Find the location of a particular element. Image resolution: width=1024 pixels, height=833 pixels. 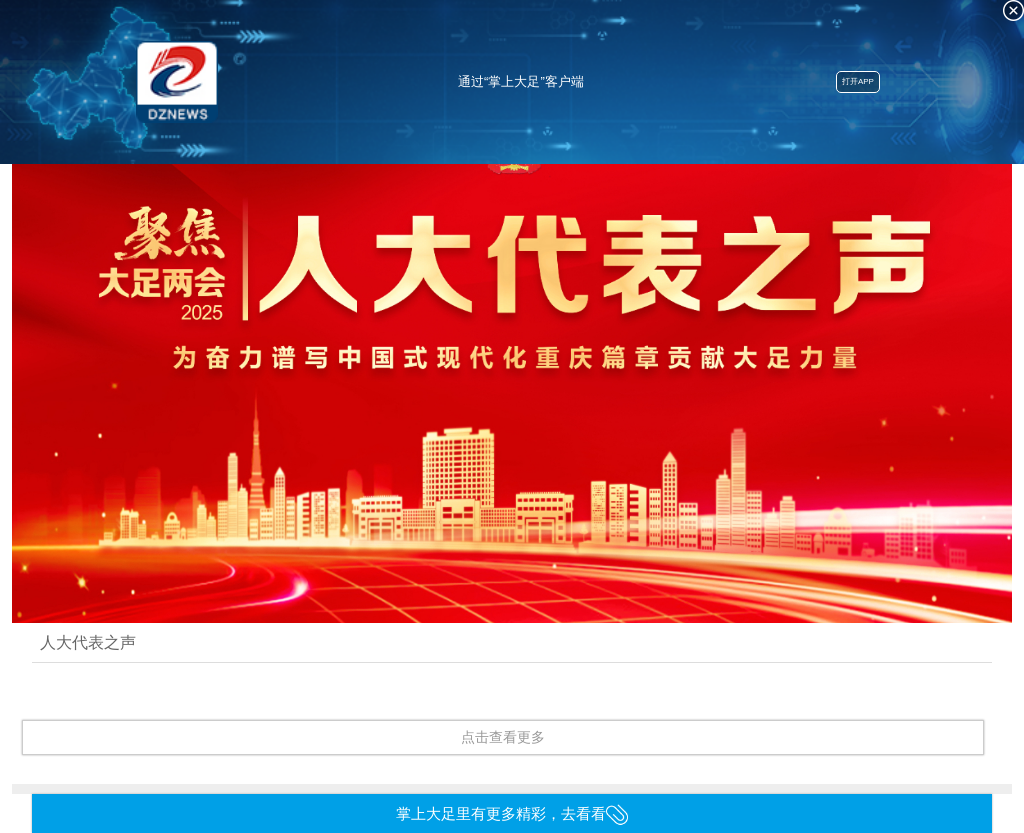

打开APP is located at coordinates (858, 81).